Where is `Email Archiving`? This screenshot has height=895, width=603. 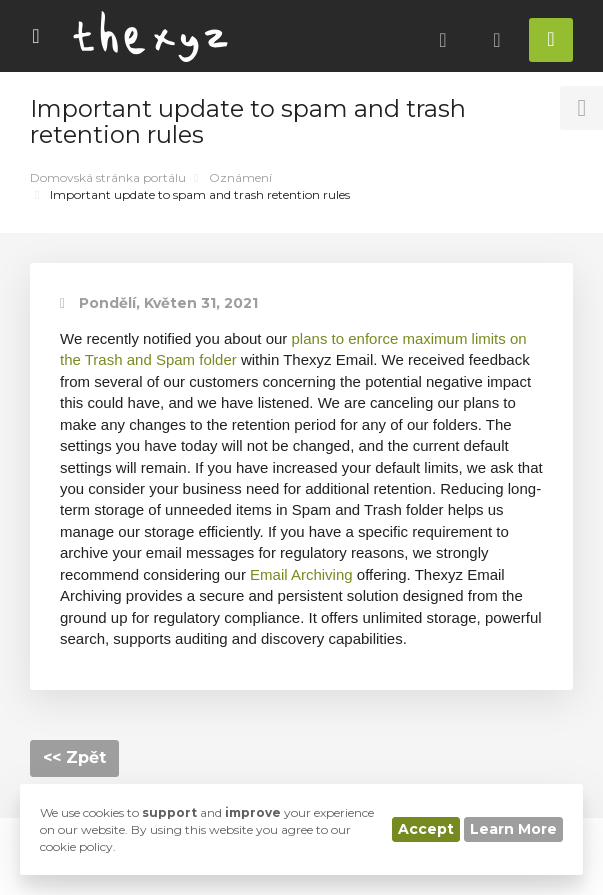
Email Archiving is located at coordinates (301, 574).